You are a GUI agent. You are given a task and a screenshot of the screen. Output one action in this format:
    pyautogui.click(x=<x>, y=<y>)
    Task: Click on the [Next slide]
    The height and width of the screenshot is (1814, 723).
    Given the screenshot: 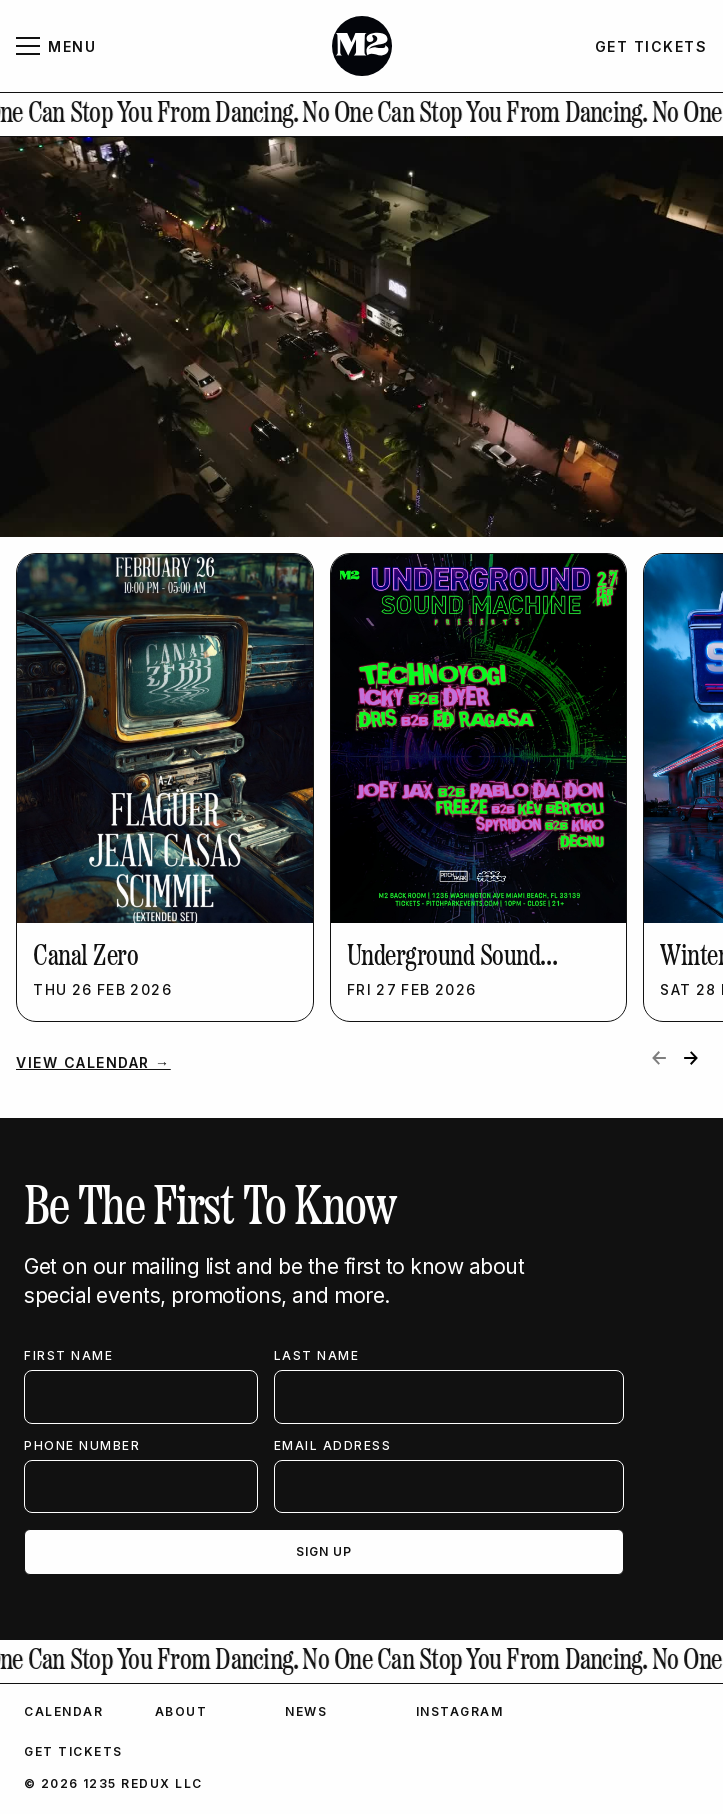 What is the action you would take?
    pyautogui.click(x=691, y=1057)
    